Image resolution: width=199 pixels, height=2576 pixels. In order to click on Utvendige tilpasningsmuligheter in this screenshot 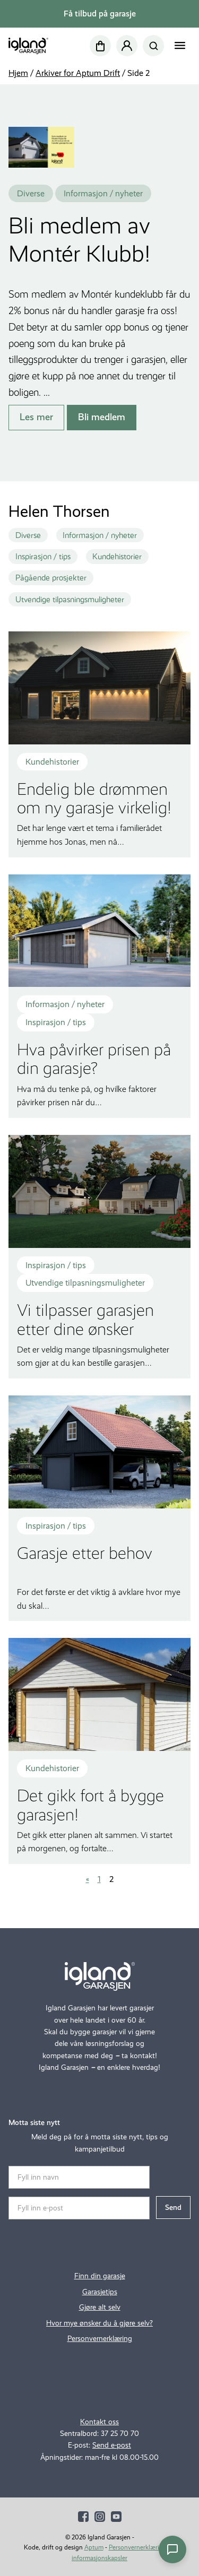, I will do `click(69, 599)`.